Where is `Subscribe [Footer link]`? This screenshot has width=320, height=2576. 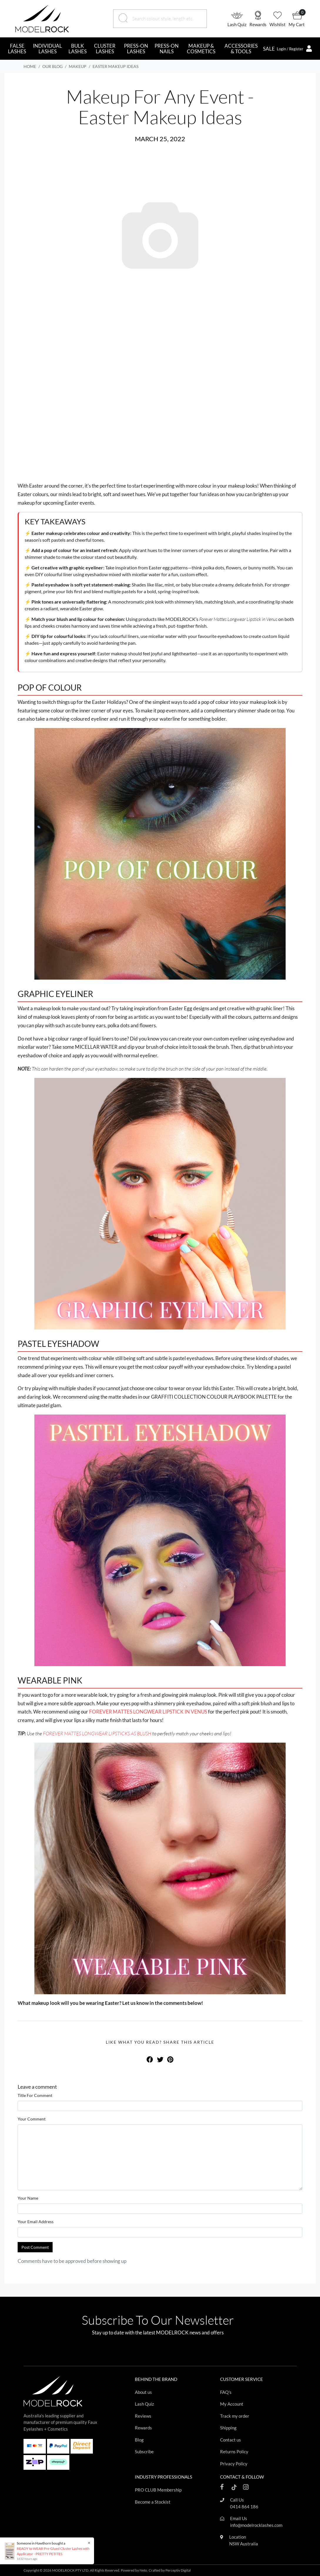 Subscribe [Footer link] is located at coordinates (144, 2451).